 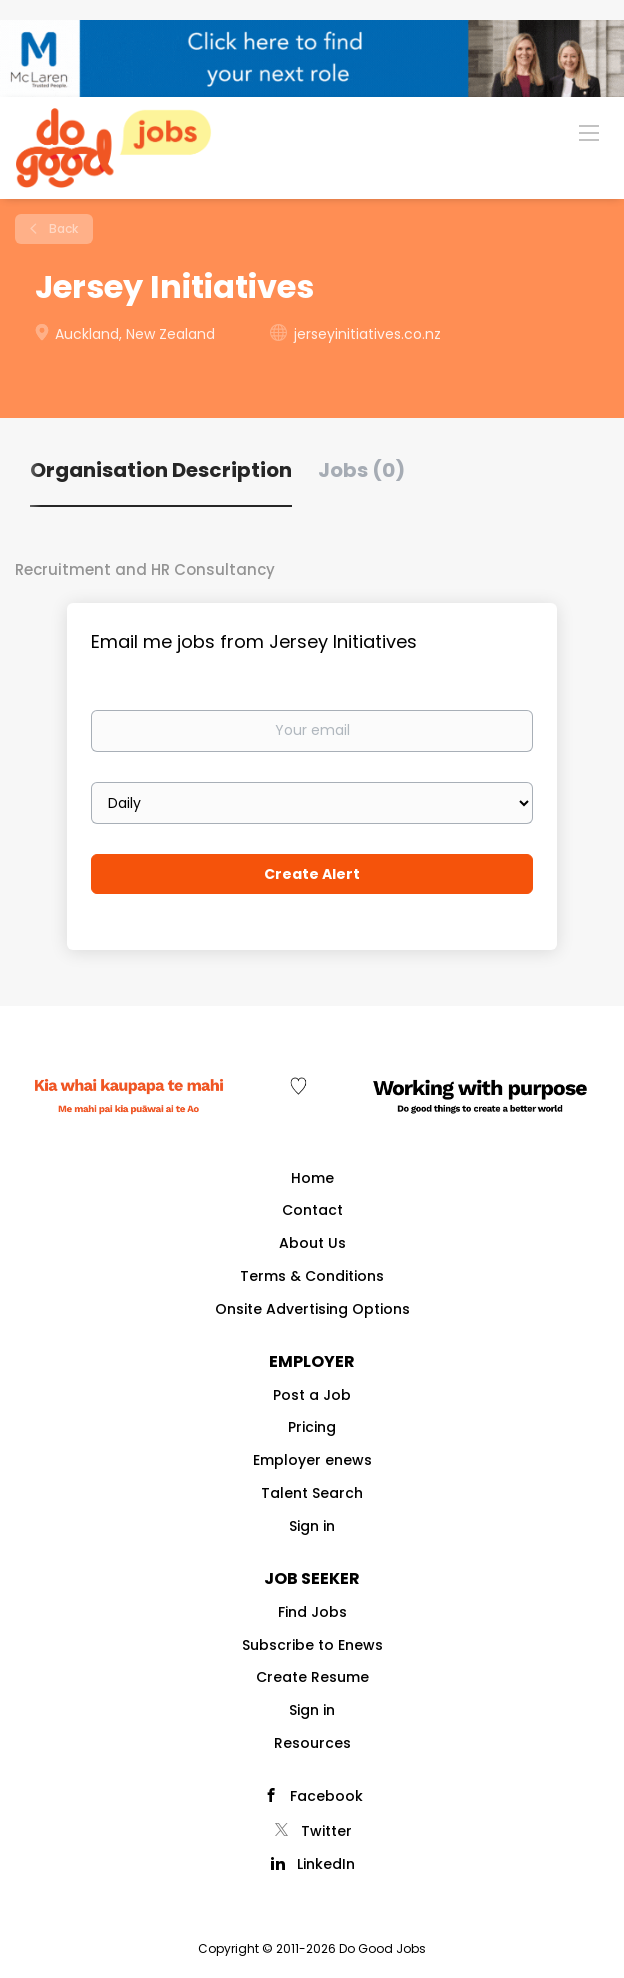 What do you see at coordinates (312, 1276) in the screenshot?
I see `Terms & Conditions` at bounding box center [312, 1276].